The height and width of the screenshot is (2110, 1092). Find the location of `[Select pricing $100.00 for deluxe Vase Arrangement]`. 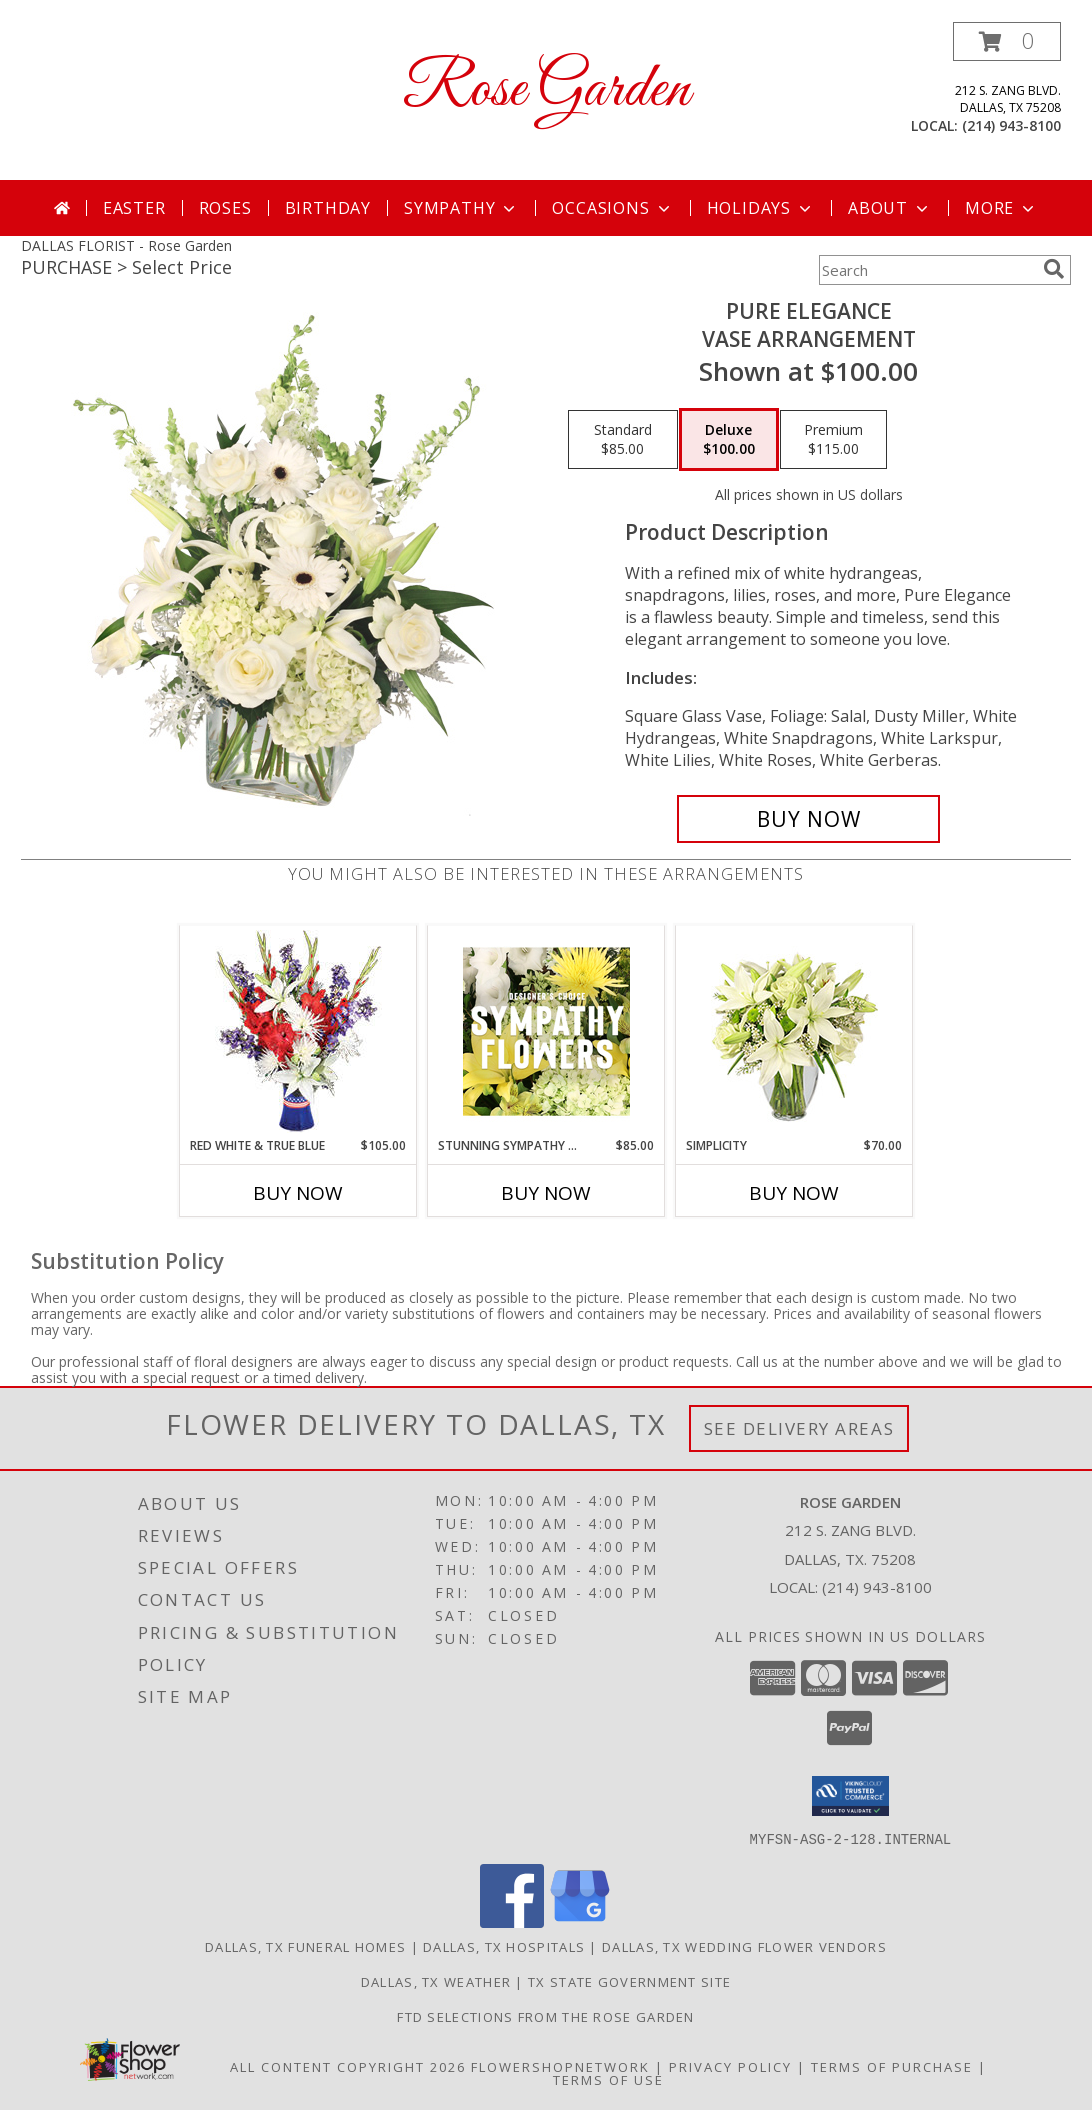

[Select pricing $100.00 for deluxe Vase Arrangement] is located at coordinates (729, 440).